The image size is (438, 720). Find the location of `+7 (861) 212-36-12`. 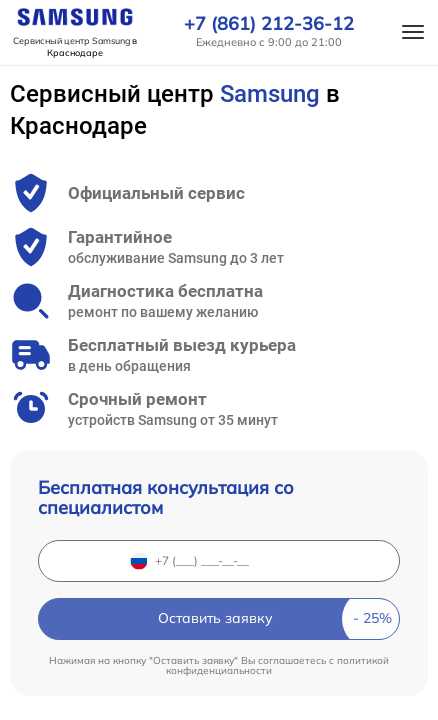

+7 (861) 212-36-12 is located at coordinates (269, 24).